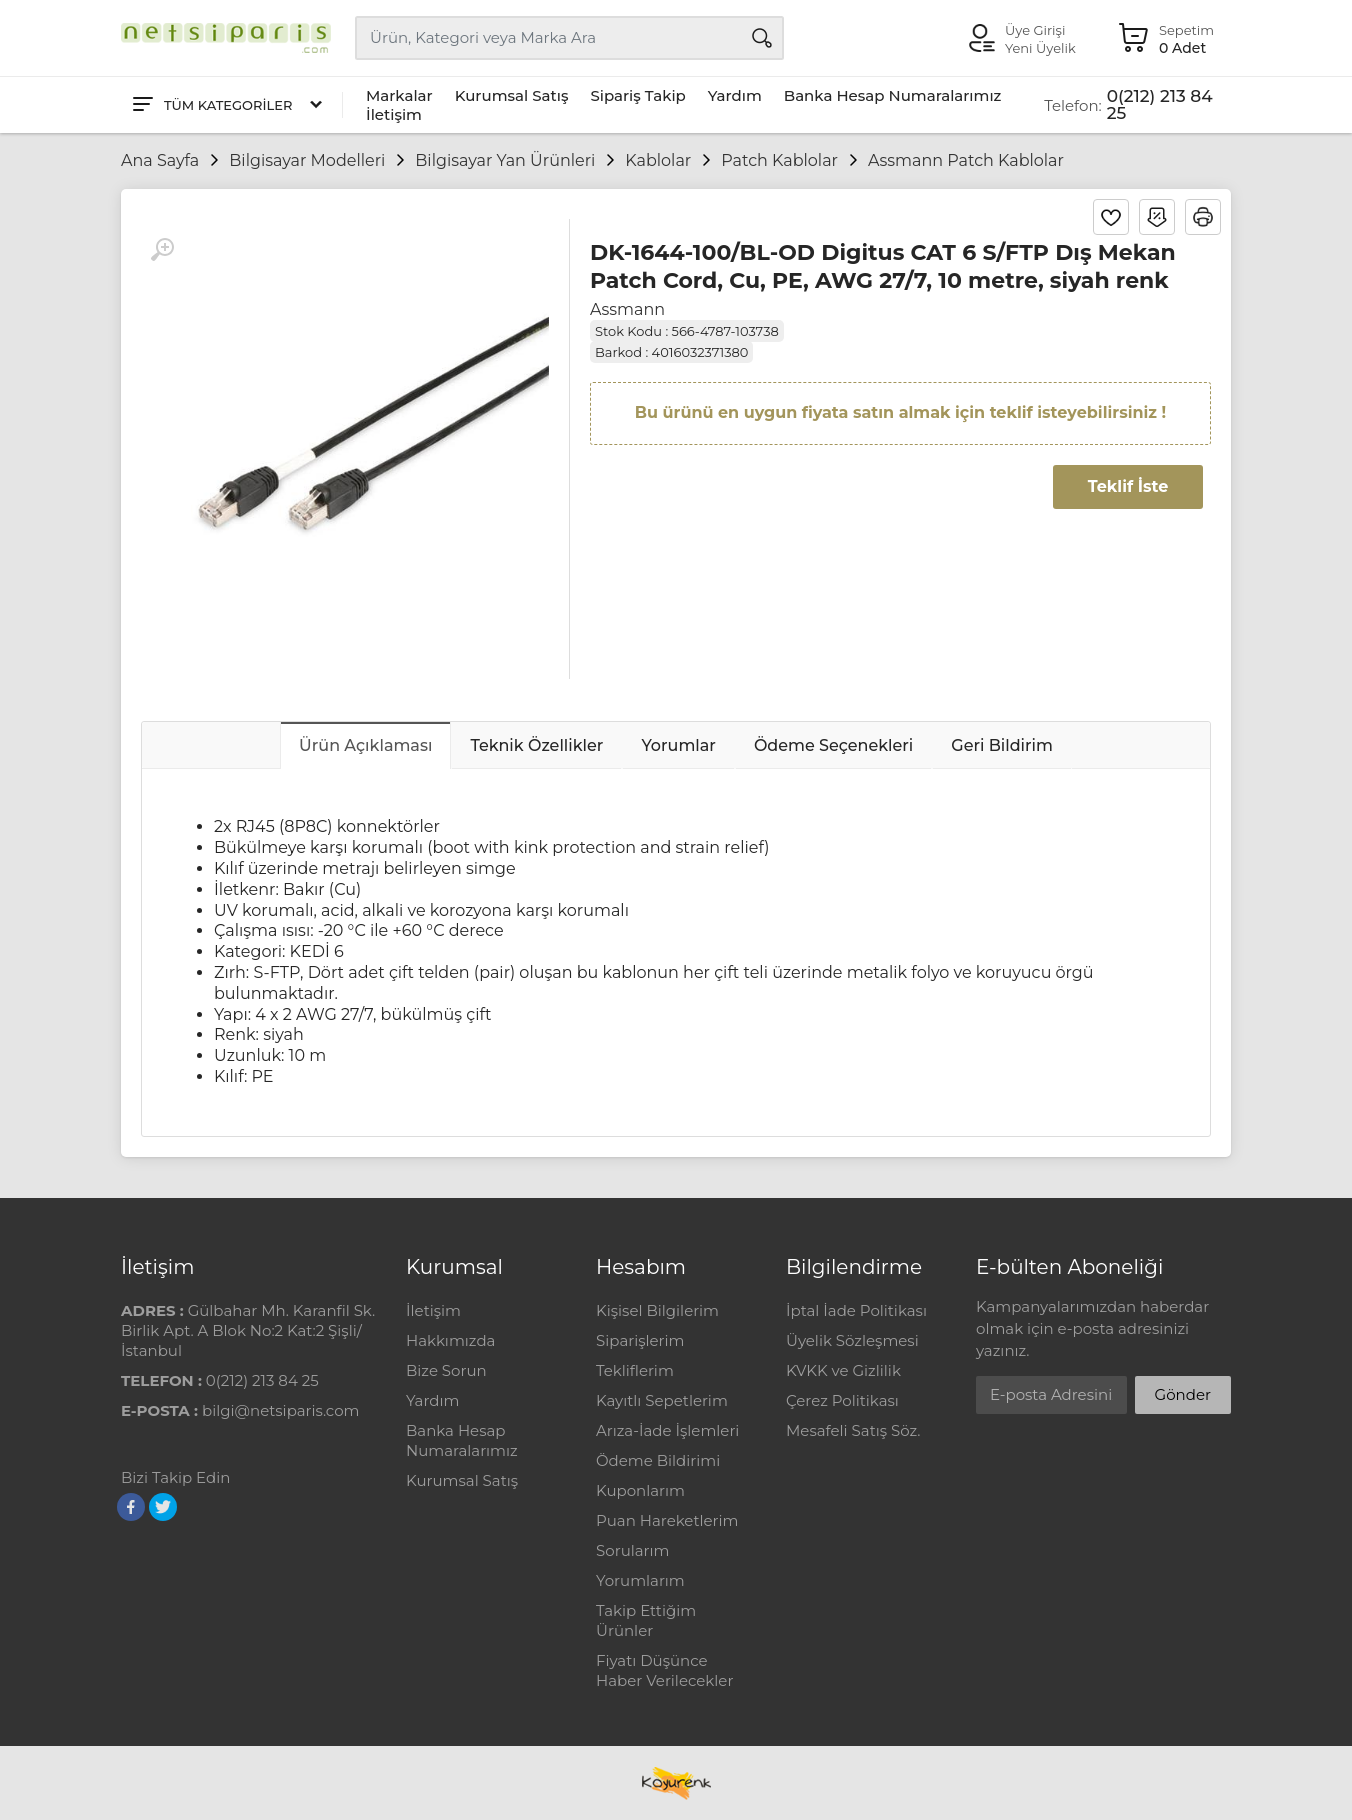  I want to click on Sorularım, so click(632, 1550).